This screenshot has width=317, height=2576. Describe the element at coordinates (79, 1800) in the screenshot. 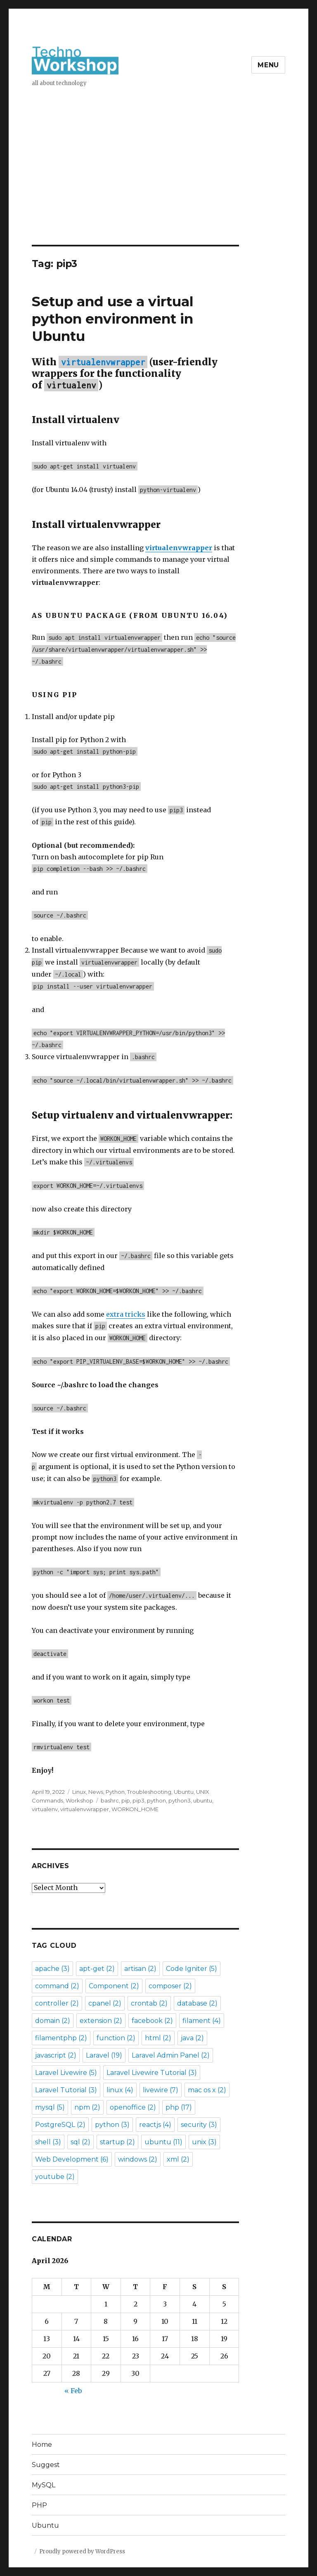

I see `Workshop` at that location.